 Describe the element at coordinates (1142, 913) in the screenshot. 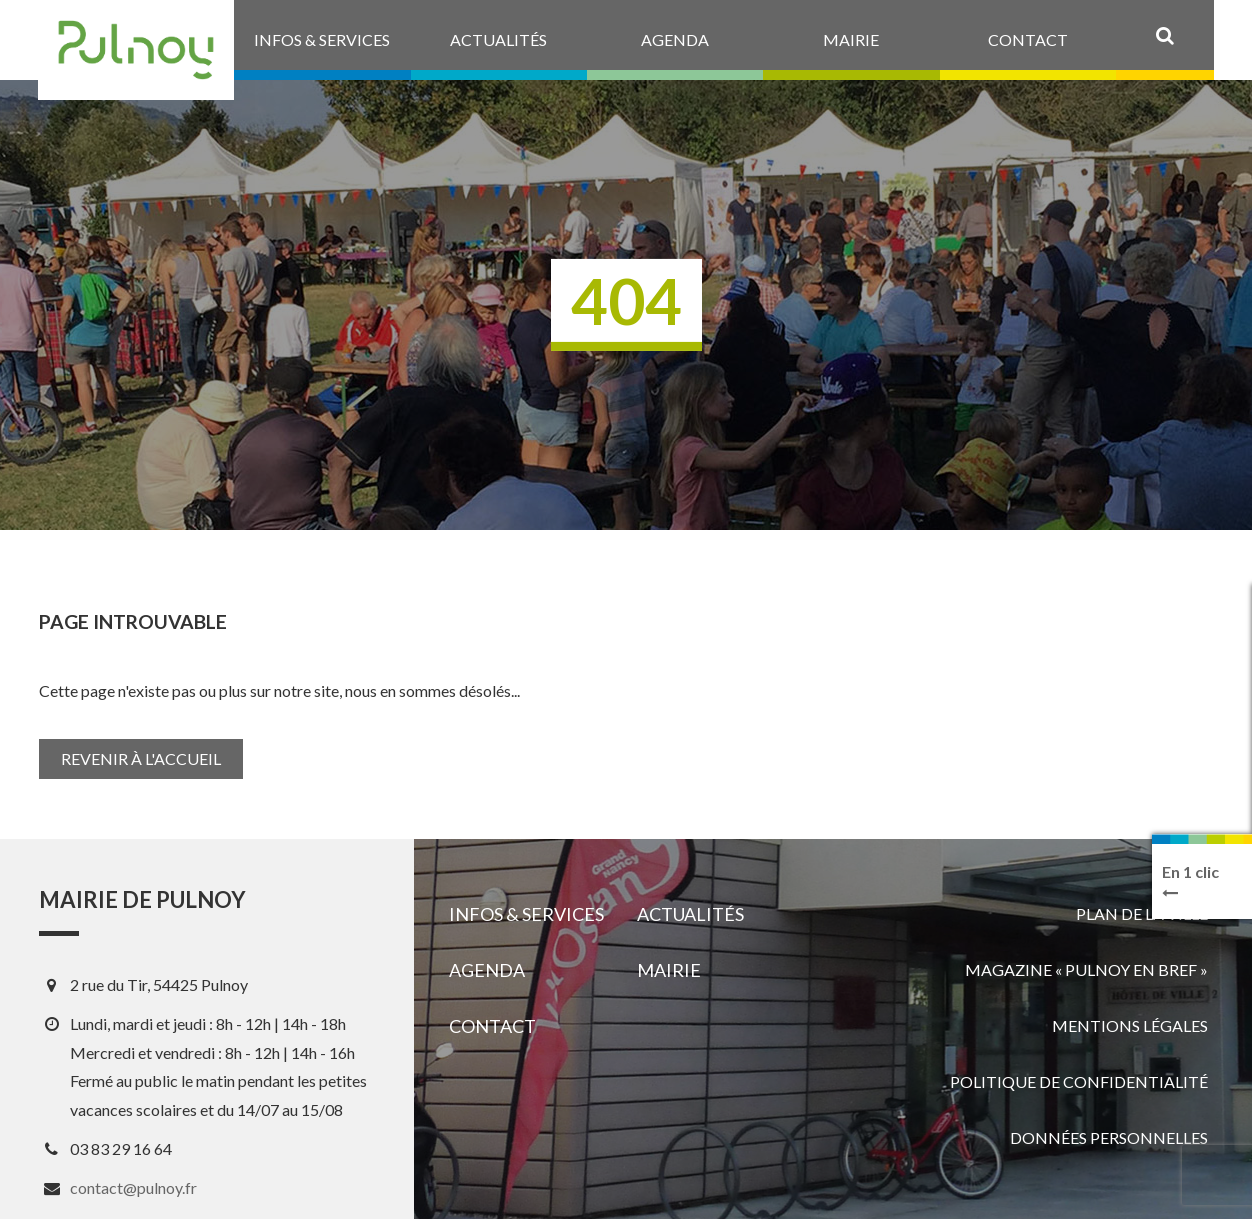

I see `Plan de la ville` at that location.